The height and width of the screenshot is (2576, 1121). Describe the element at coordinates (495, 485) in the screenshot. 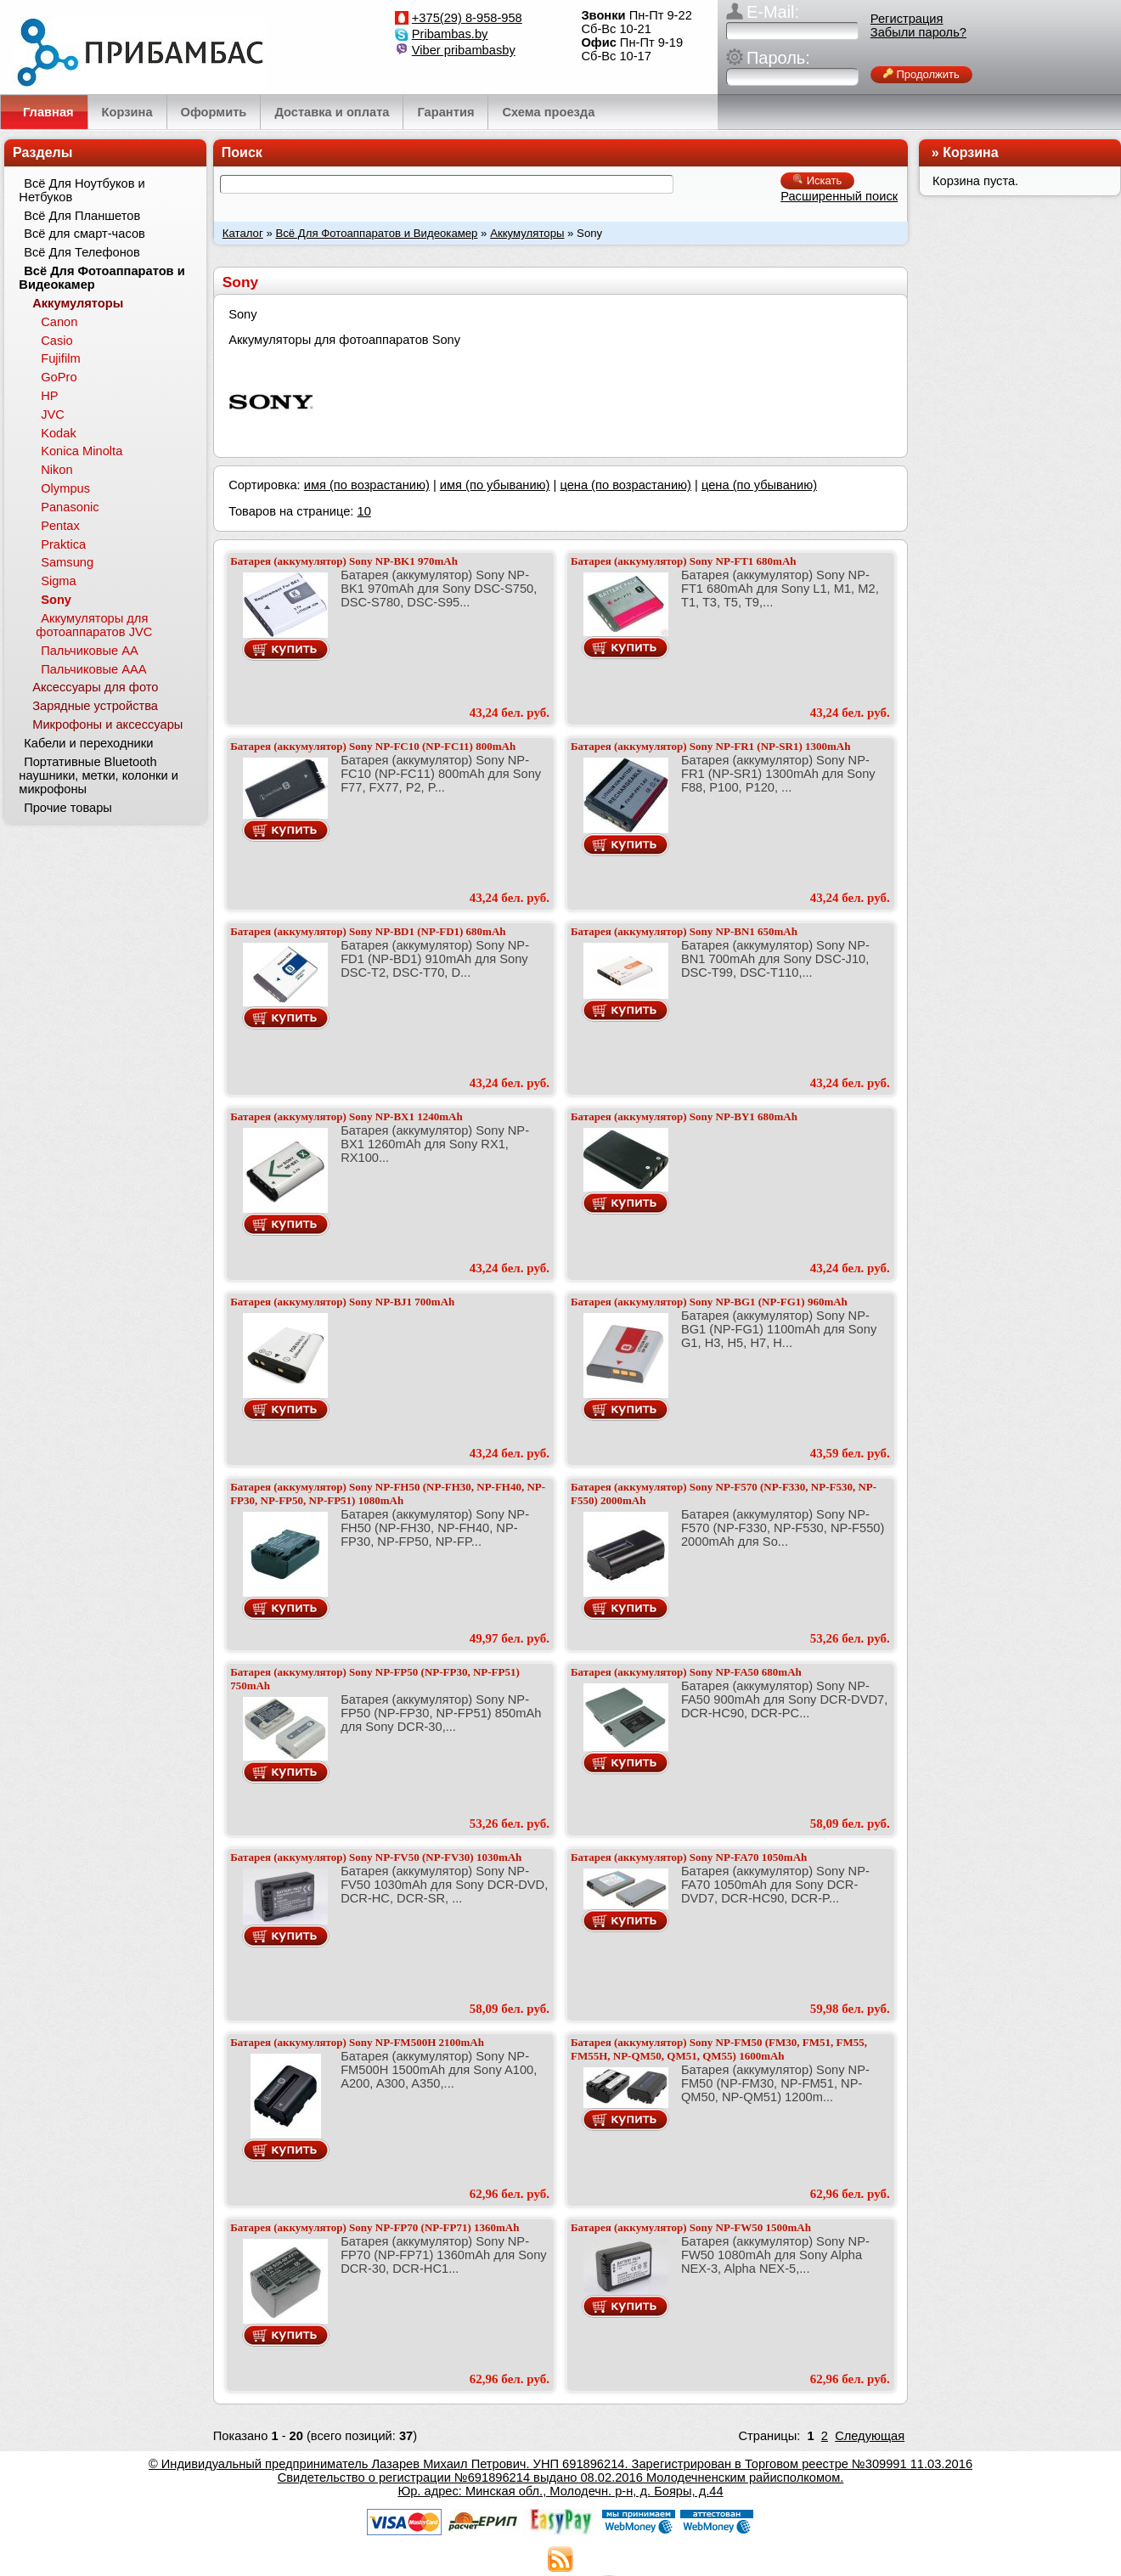

I see `имя (по убыванию)` at that location.